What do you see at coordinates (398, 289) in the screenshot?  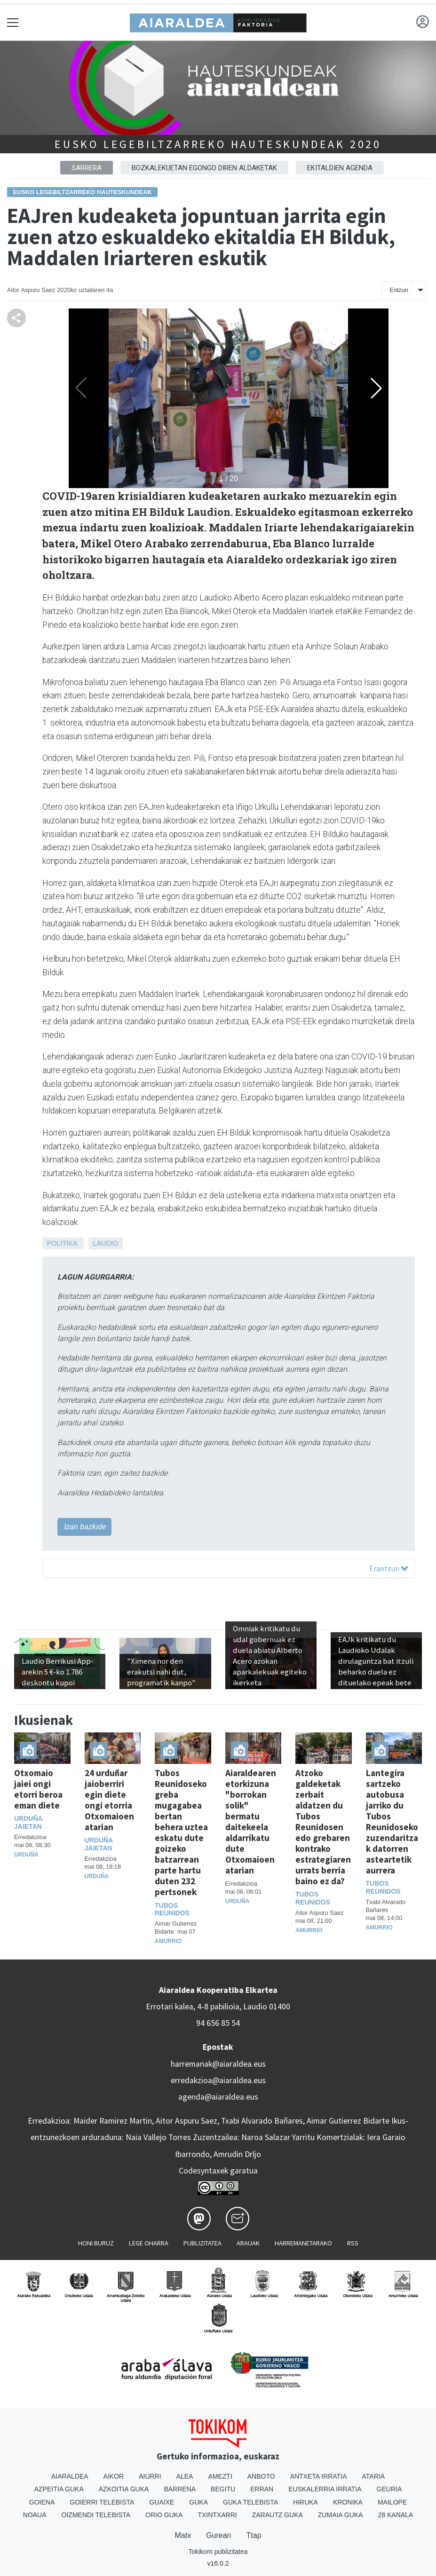 I see `Entzun` at bounding box center [398, 289].